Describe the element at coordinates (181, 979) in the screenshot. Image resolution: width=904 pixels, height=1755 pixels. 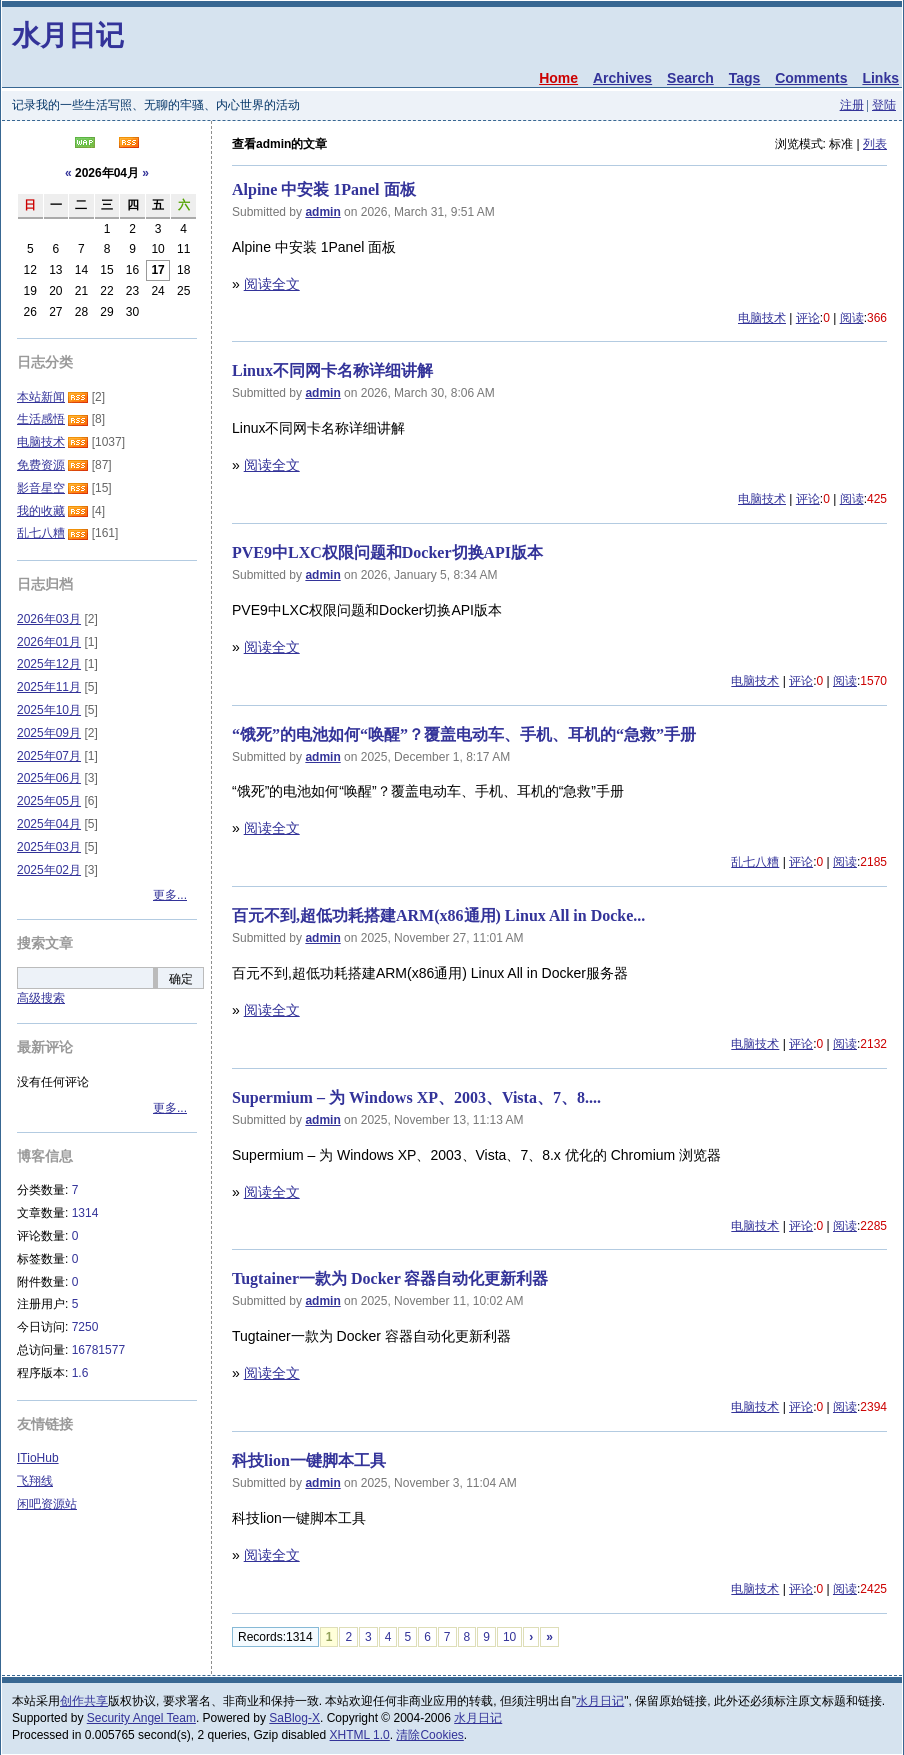
I see `确定` at that location.